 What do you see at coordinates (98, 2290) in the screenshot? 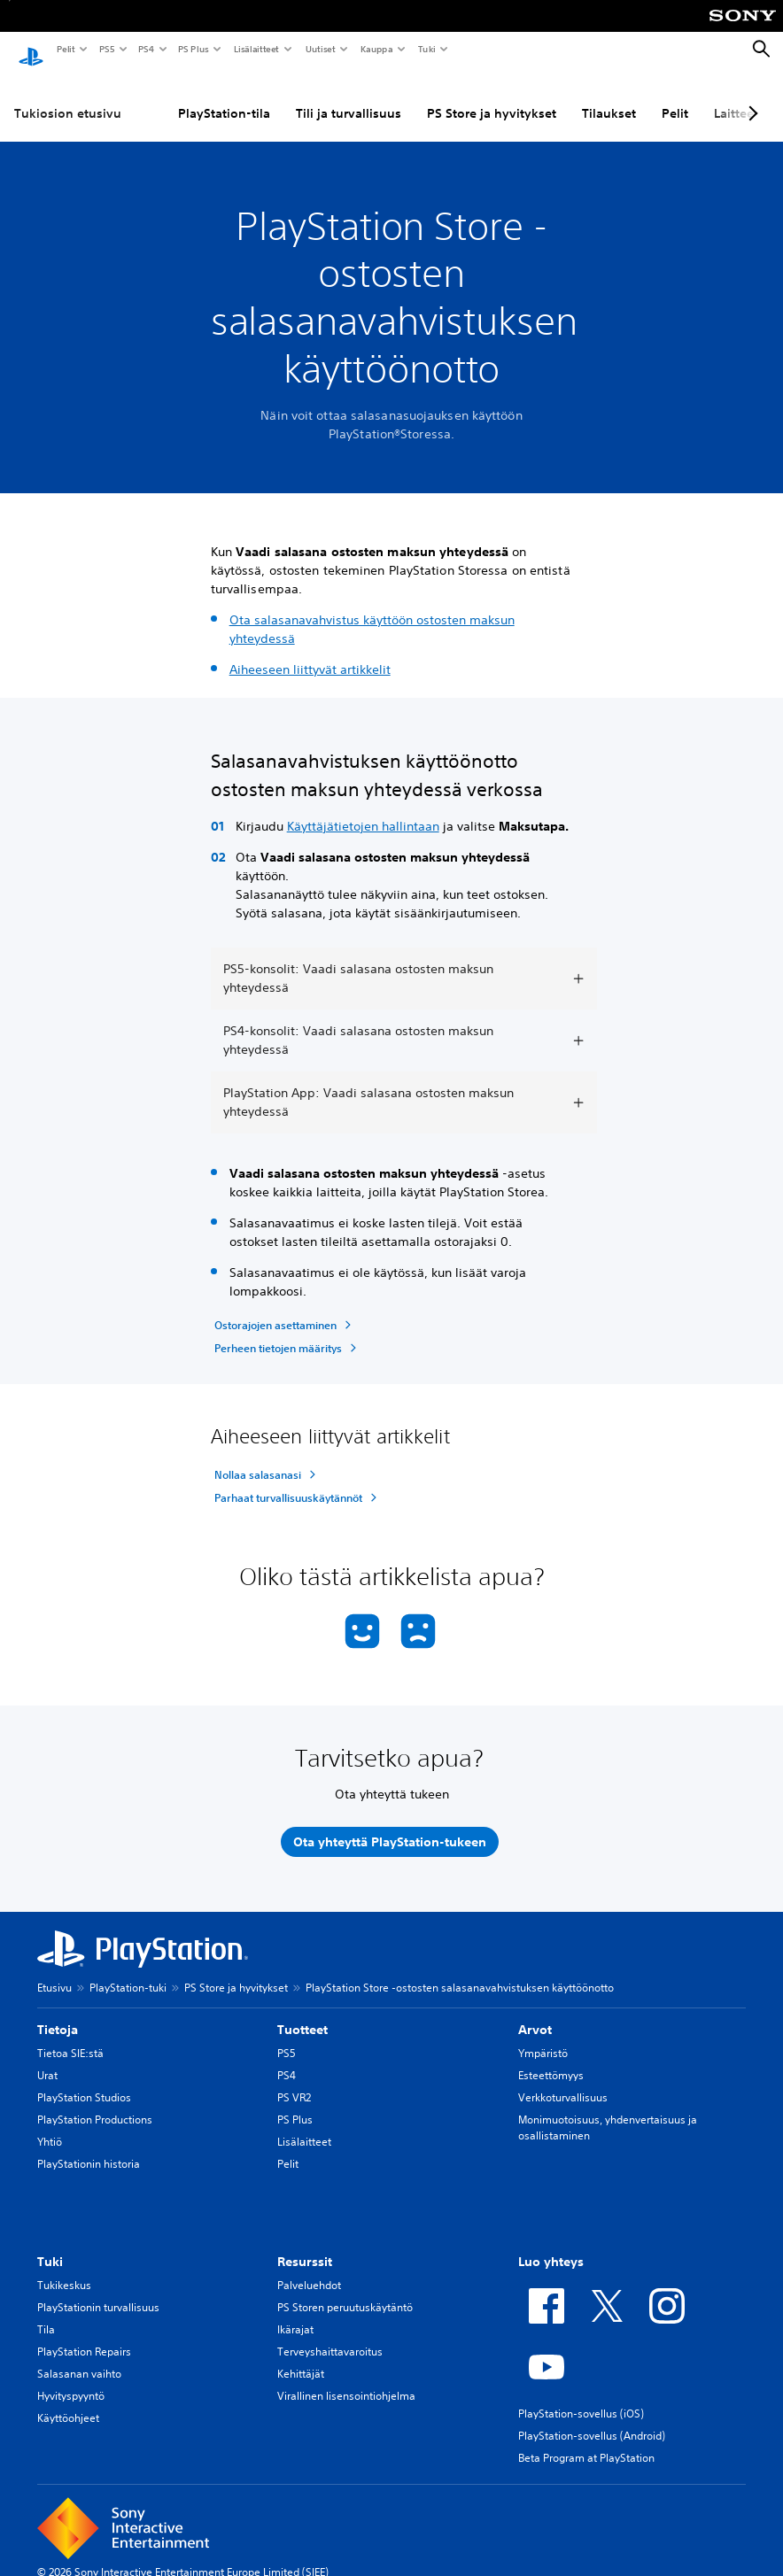
I see `PlayStationin turvallisuus` at bounding box center [98, 2290].